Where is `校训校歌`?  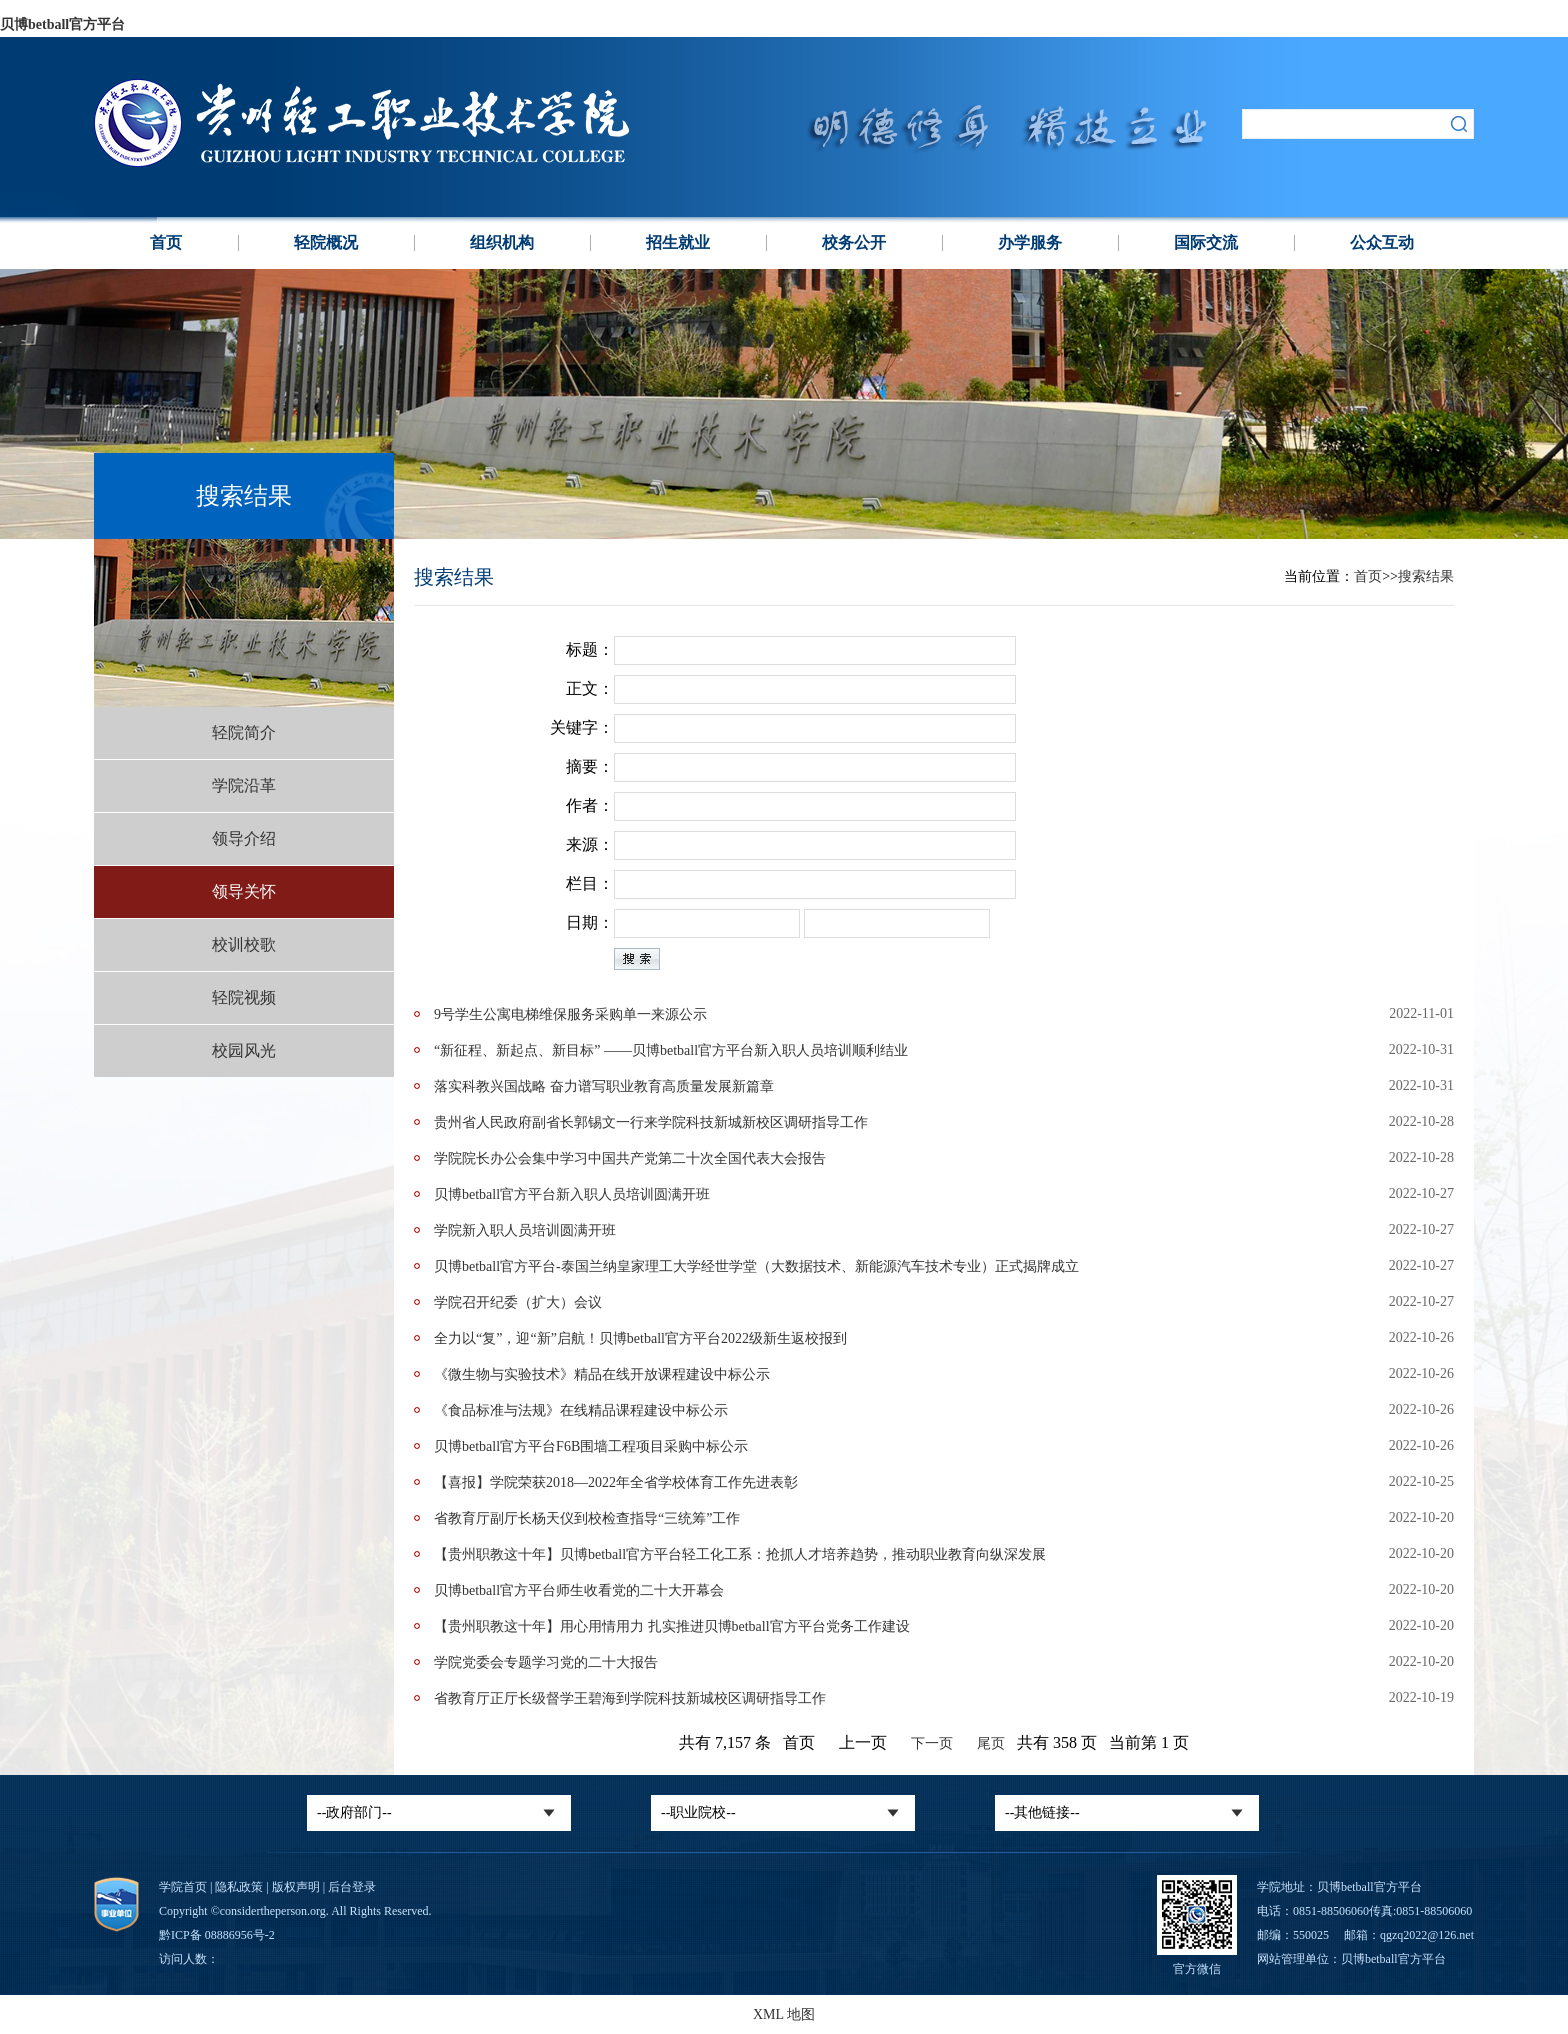
校训校歌 is located at coordinates (244, 944).